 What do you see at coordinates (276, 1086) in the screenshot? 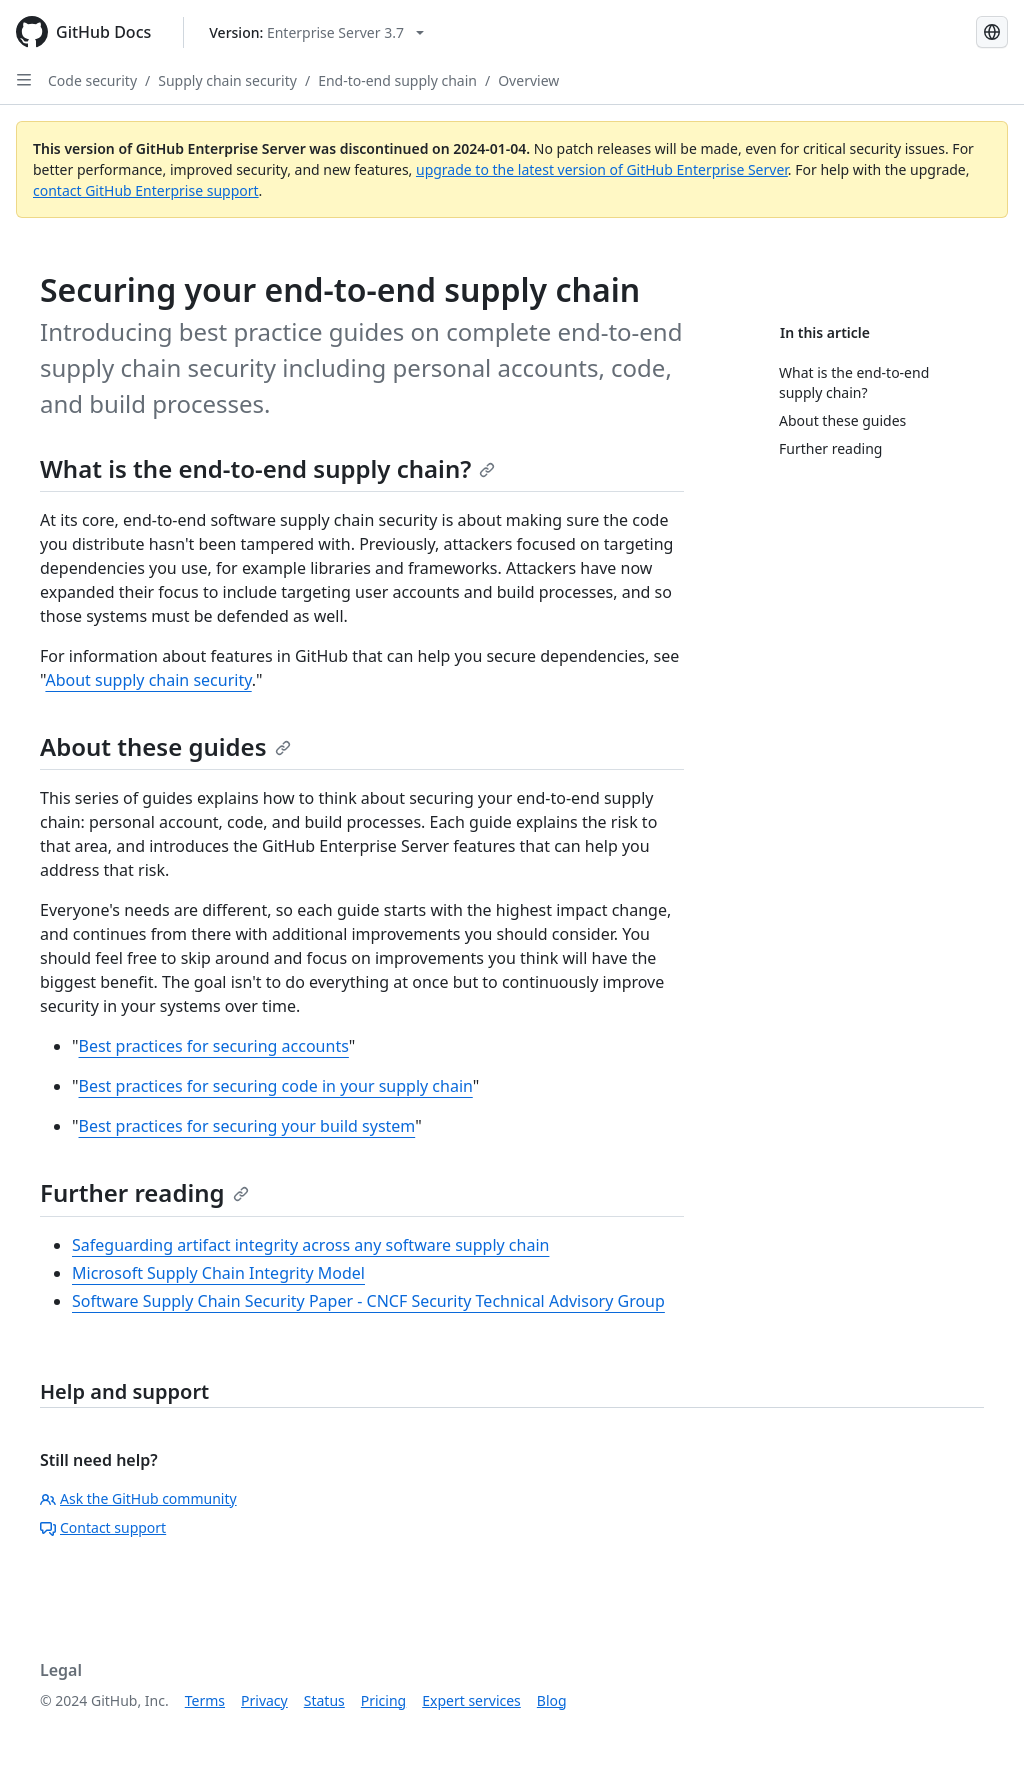
I see `Best practices for securing code in your supply chain` at bounding box center [276, 1086].